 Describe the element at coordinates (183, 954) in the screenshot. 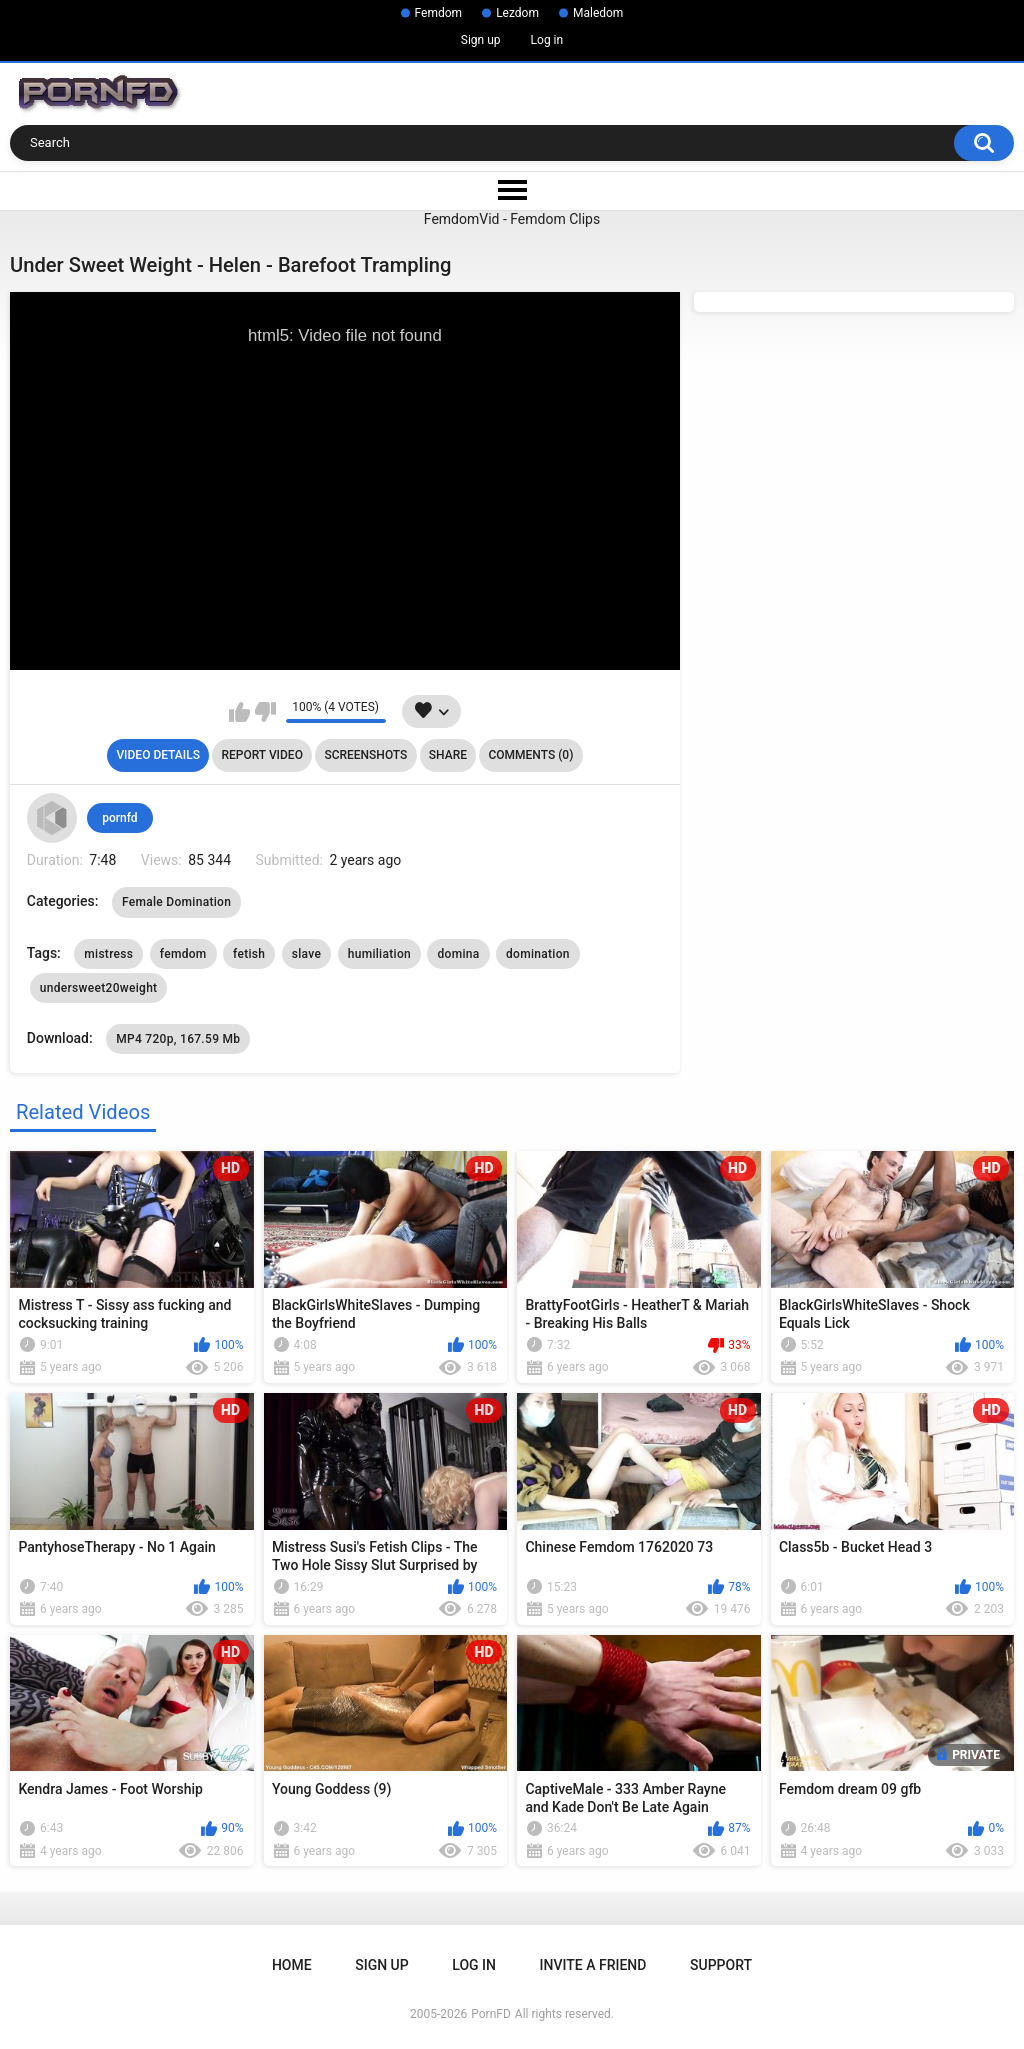

I see `femdom` at that location.